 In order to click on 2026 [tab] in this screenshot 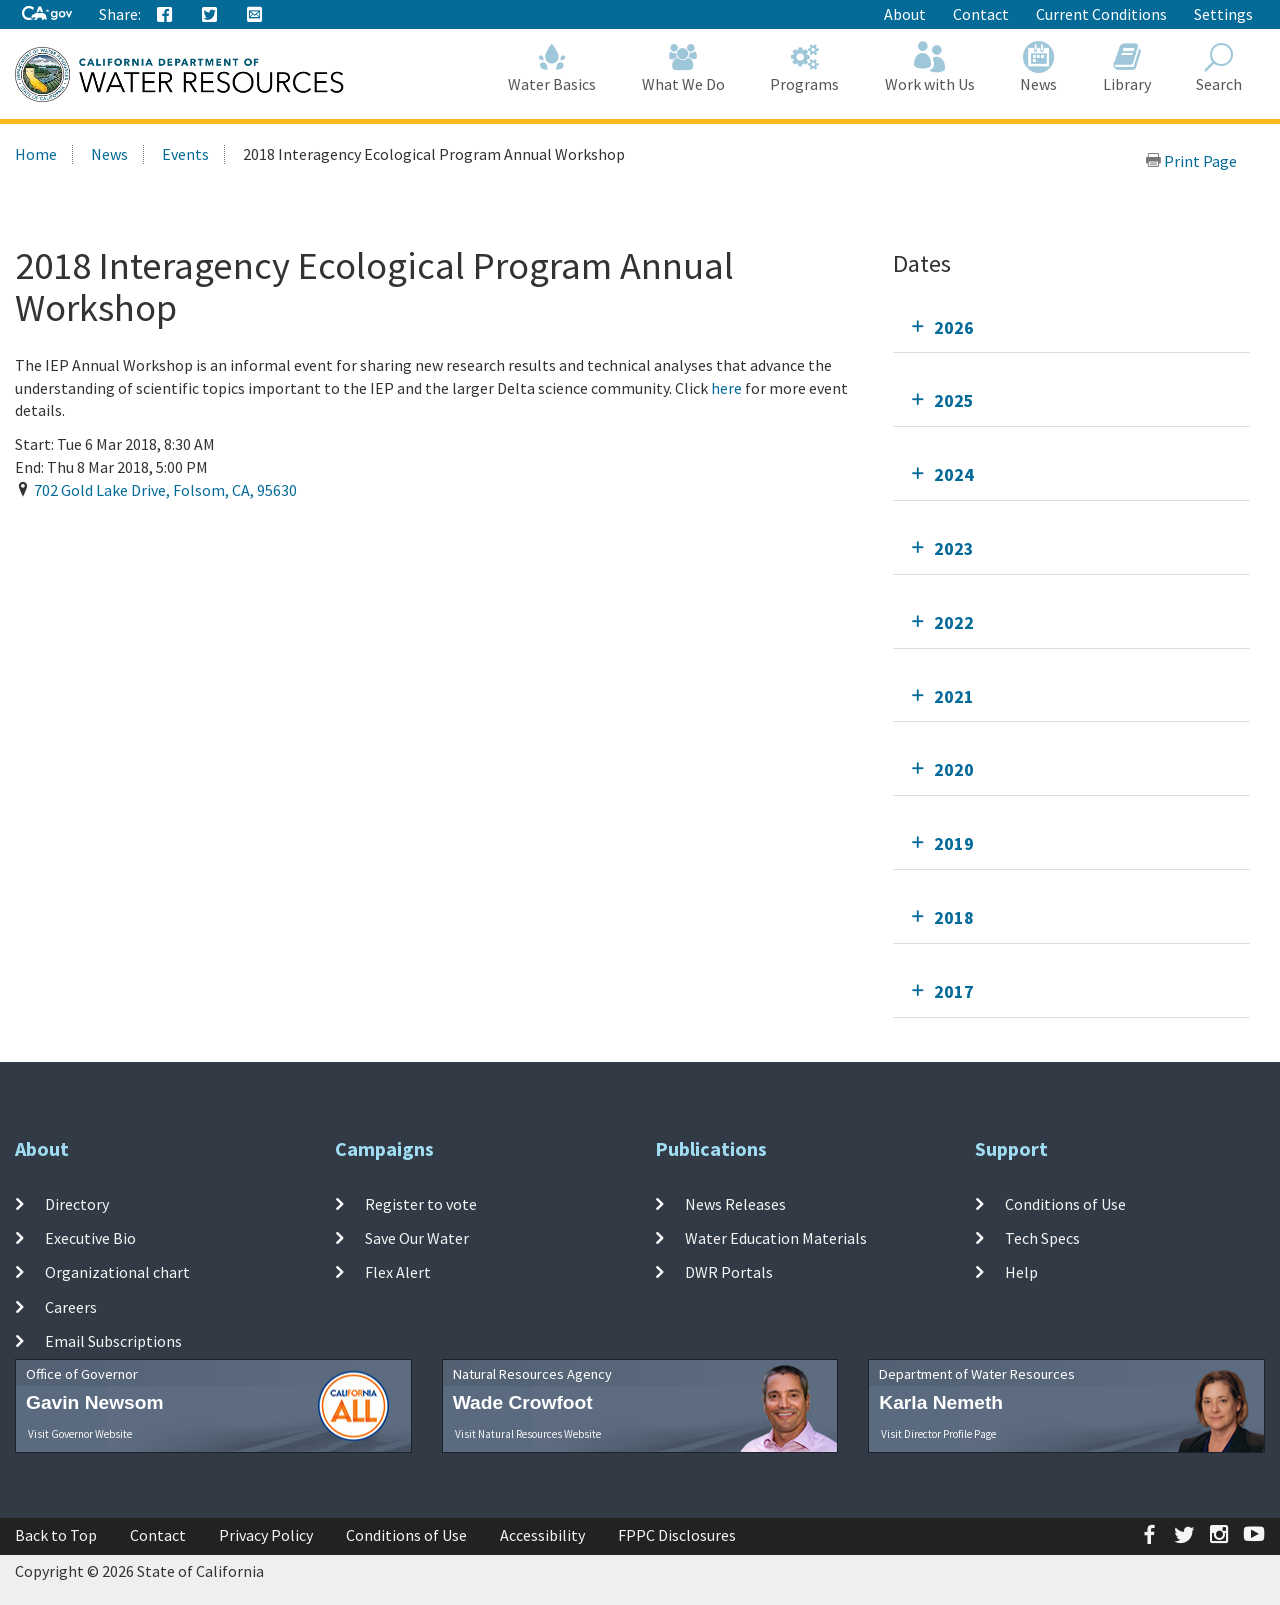, I will do `click(954, 327)`.